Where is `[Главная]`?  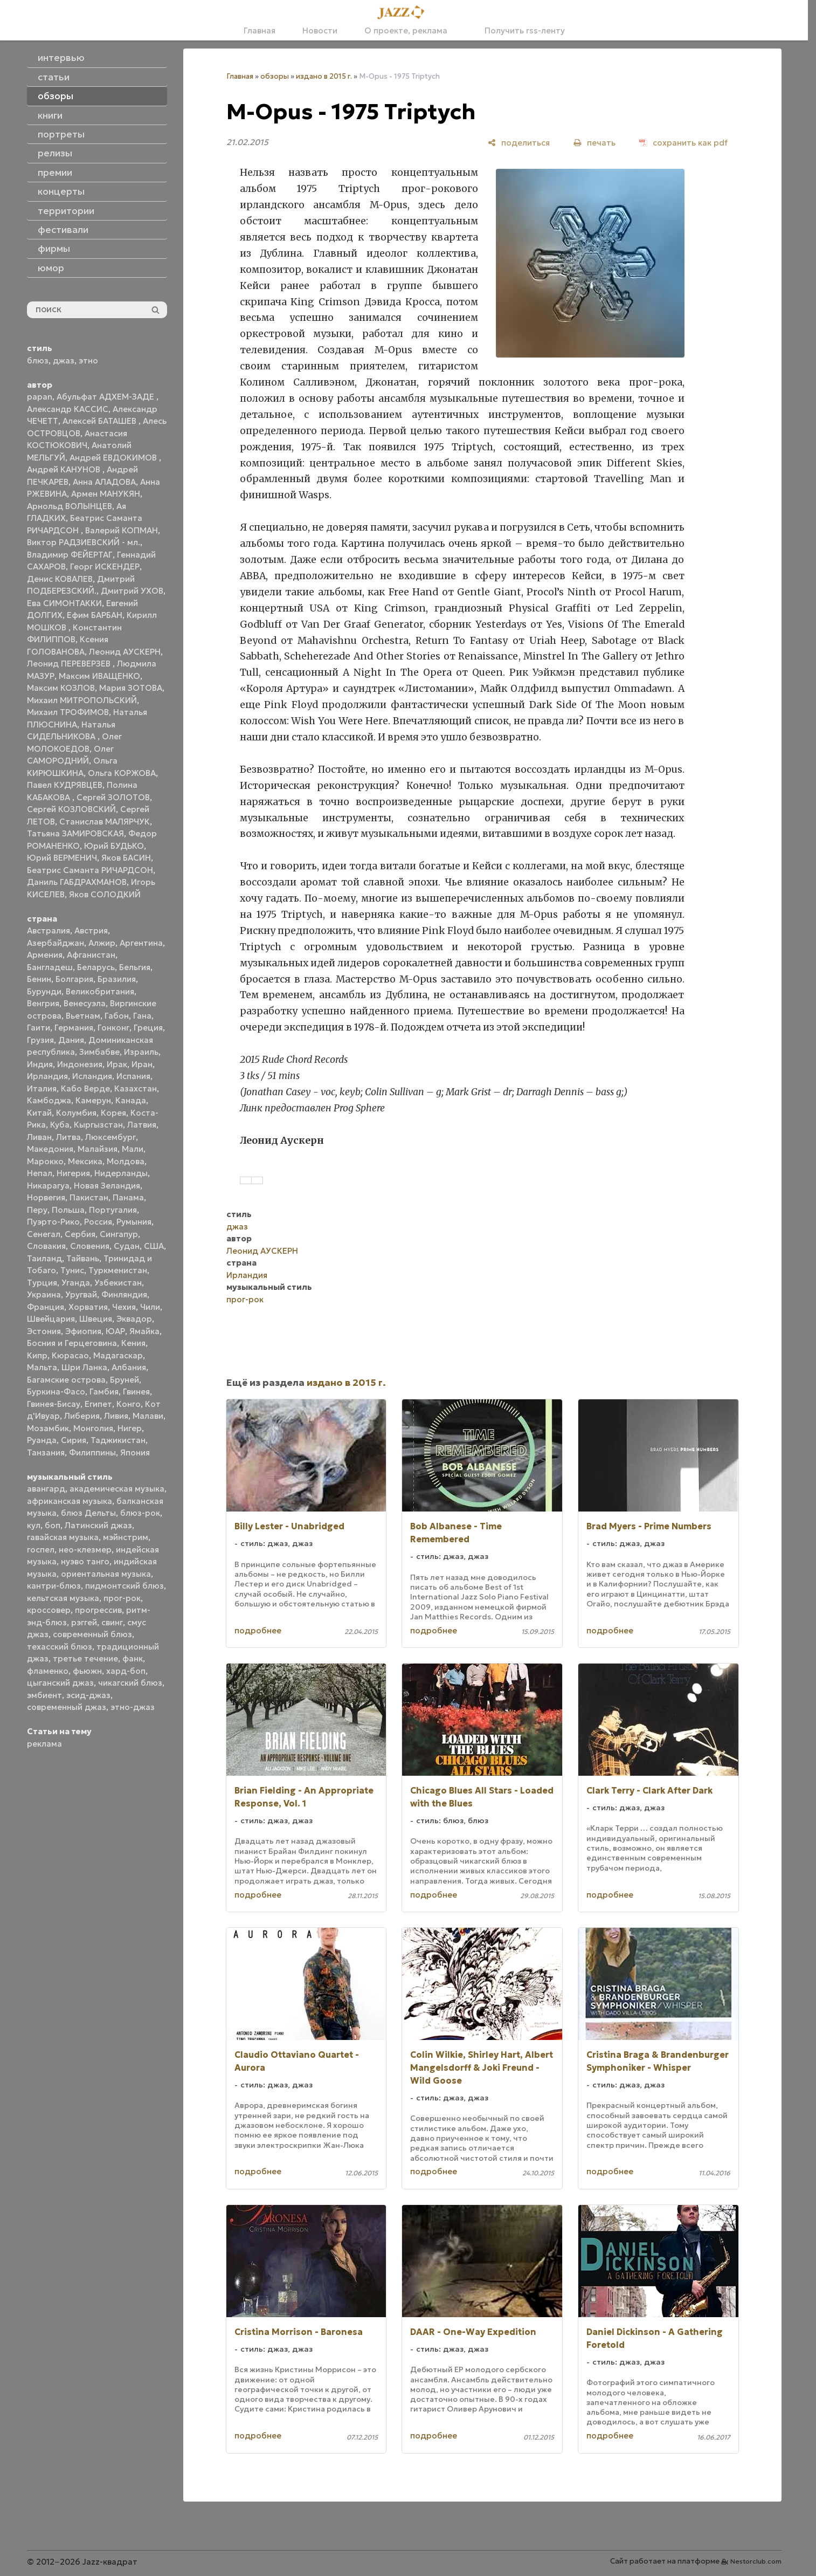 [Главная] is located at coordinates (404, 12).